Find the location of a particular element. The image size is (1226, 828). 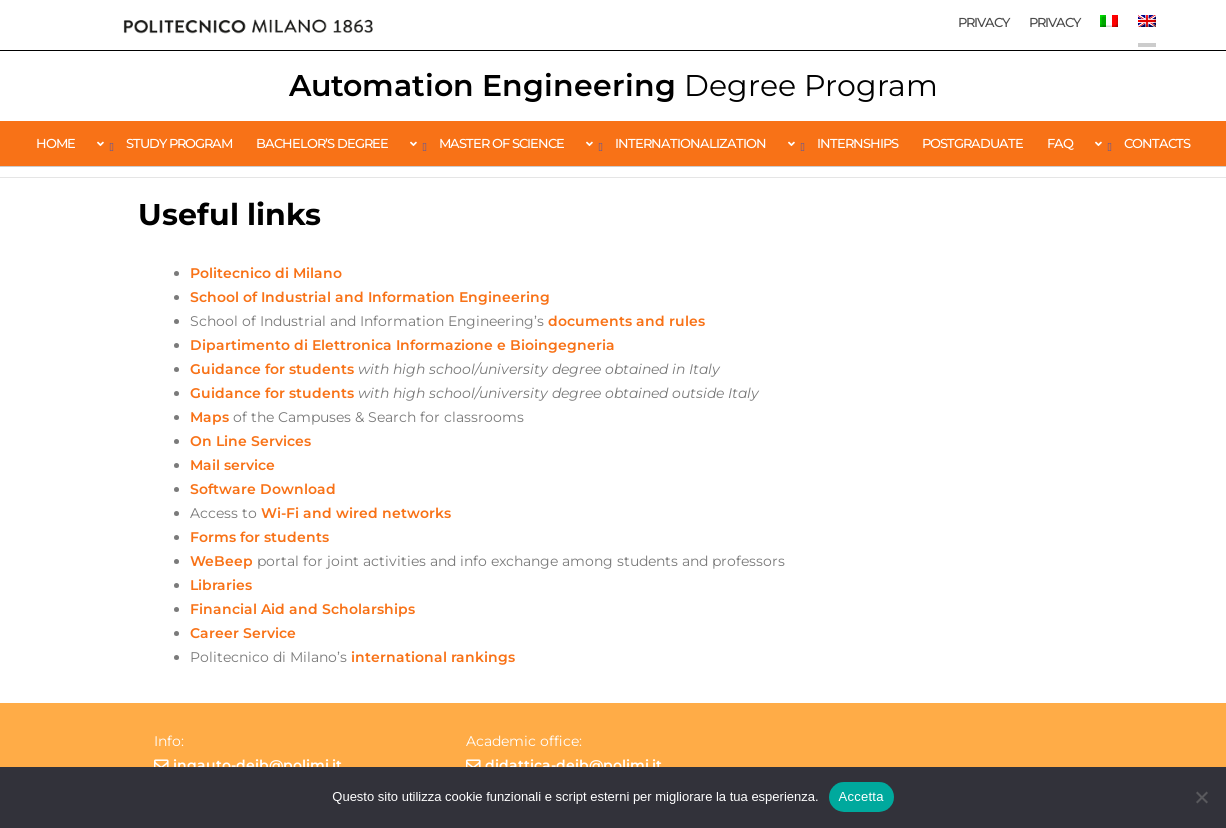

didattica-deib@polimi.it is located at coordinates (573, 765).